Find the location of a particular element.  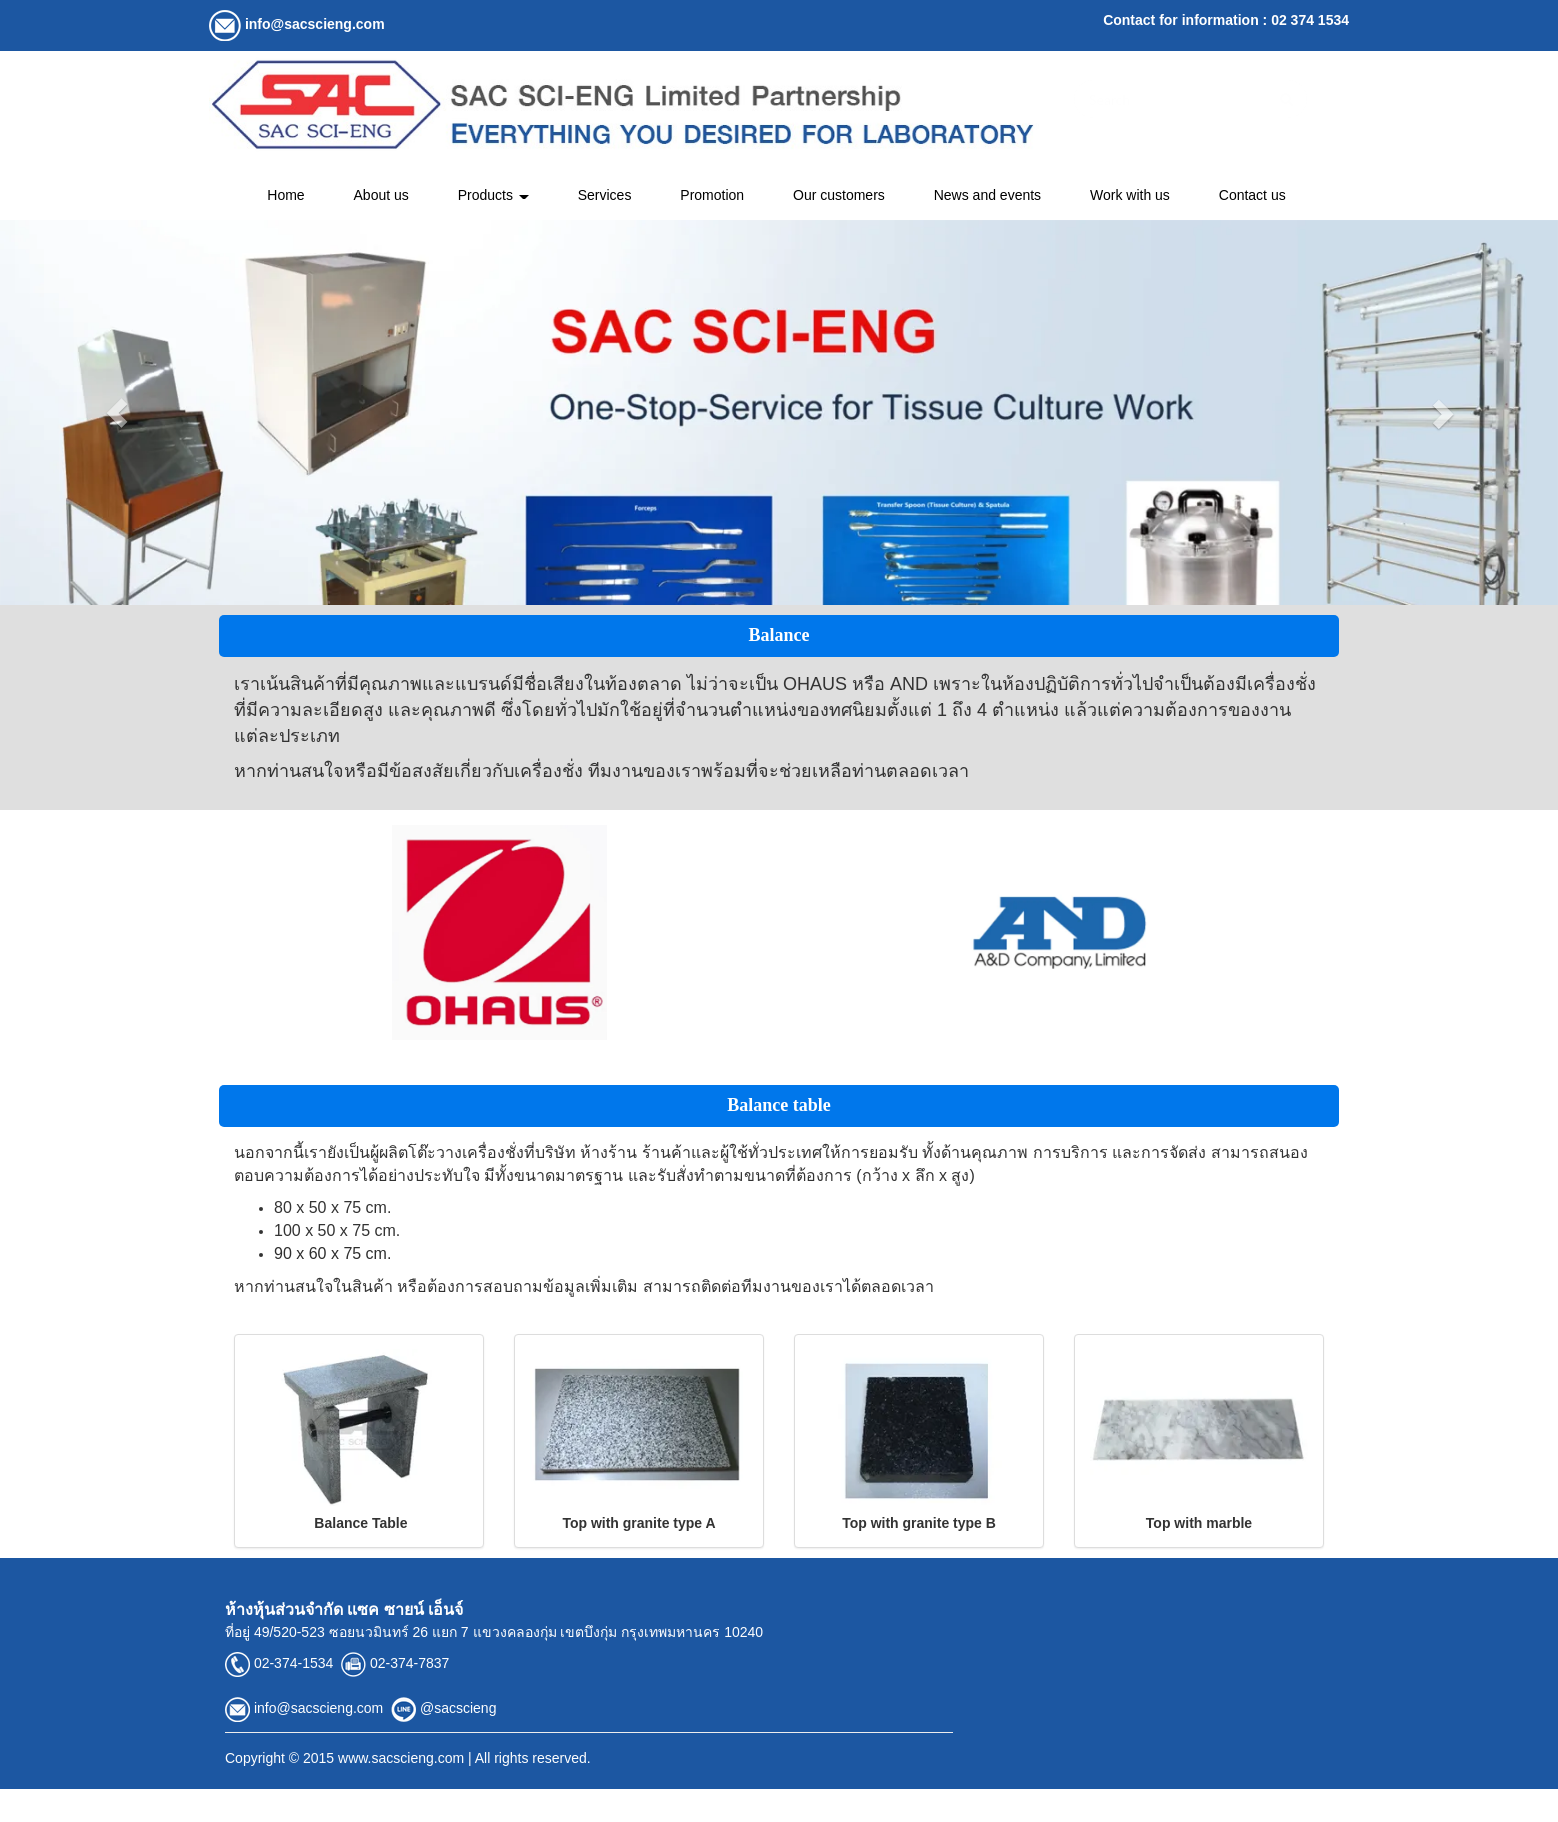

Contact us is located at coordinates (1252, 195).